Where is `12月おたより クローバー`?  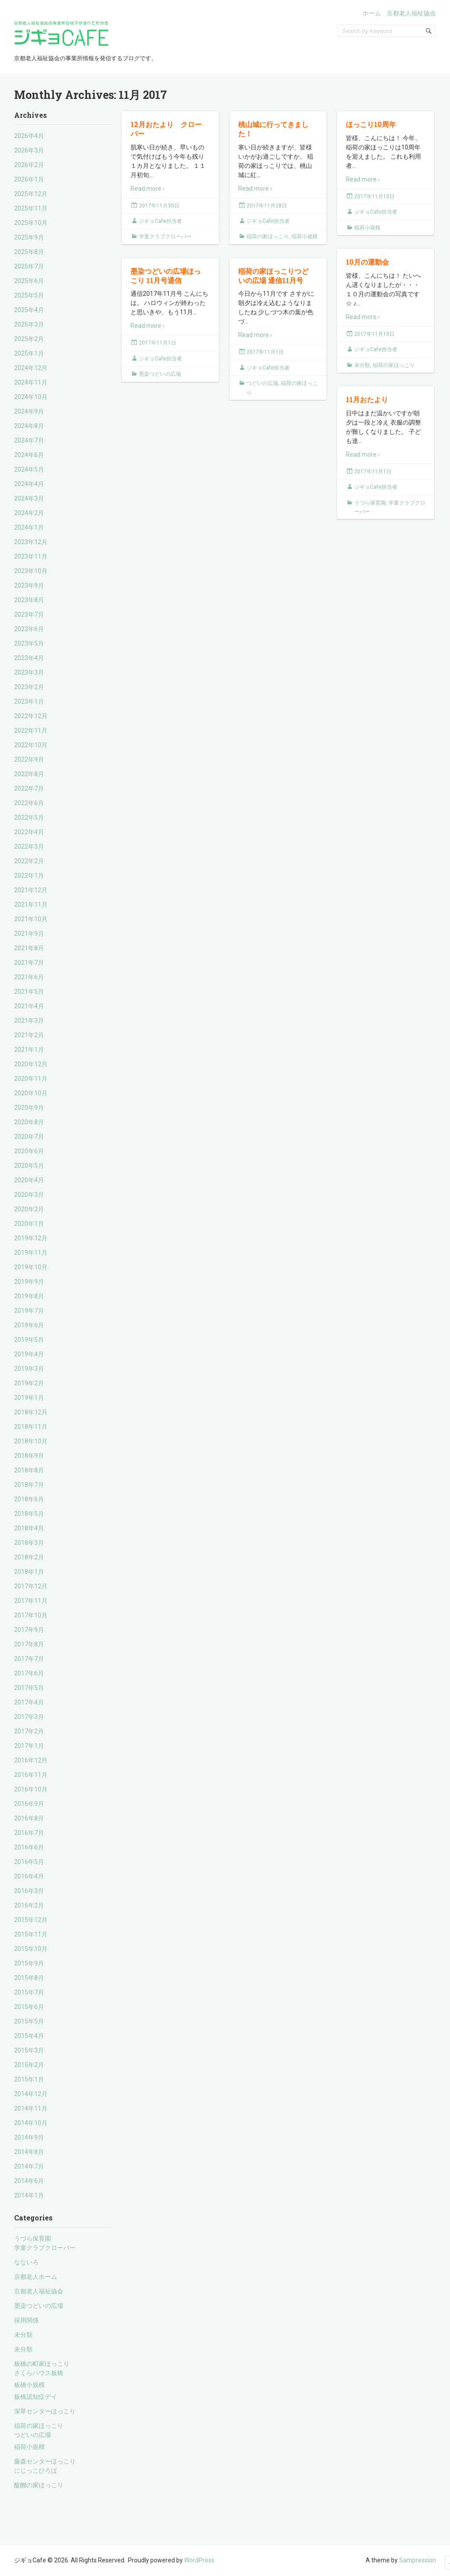
12月おたより クローバー is located at coordinates (166, 129).